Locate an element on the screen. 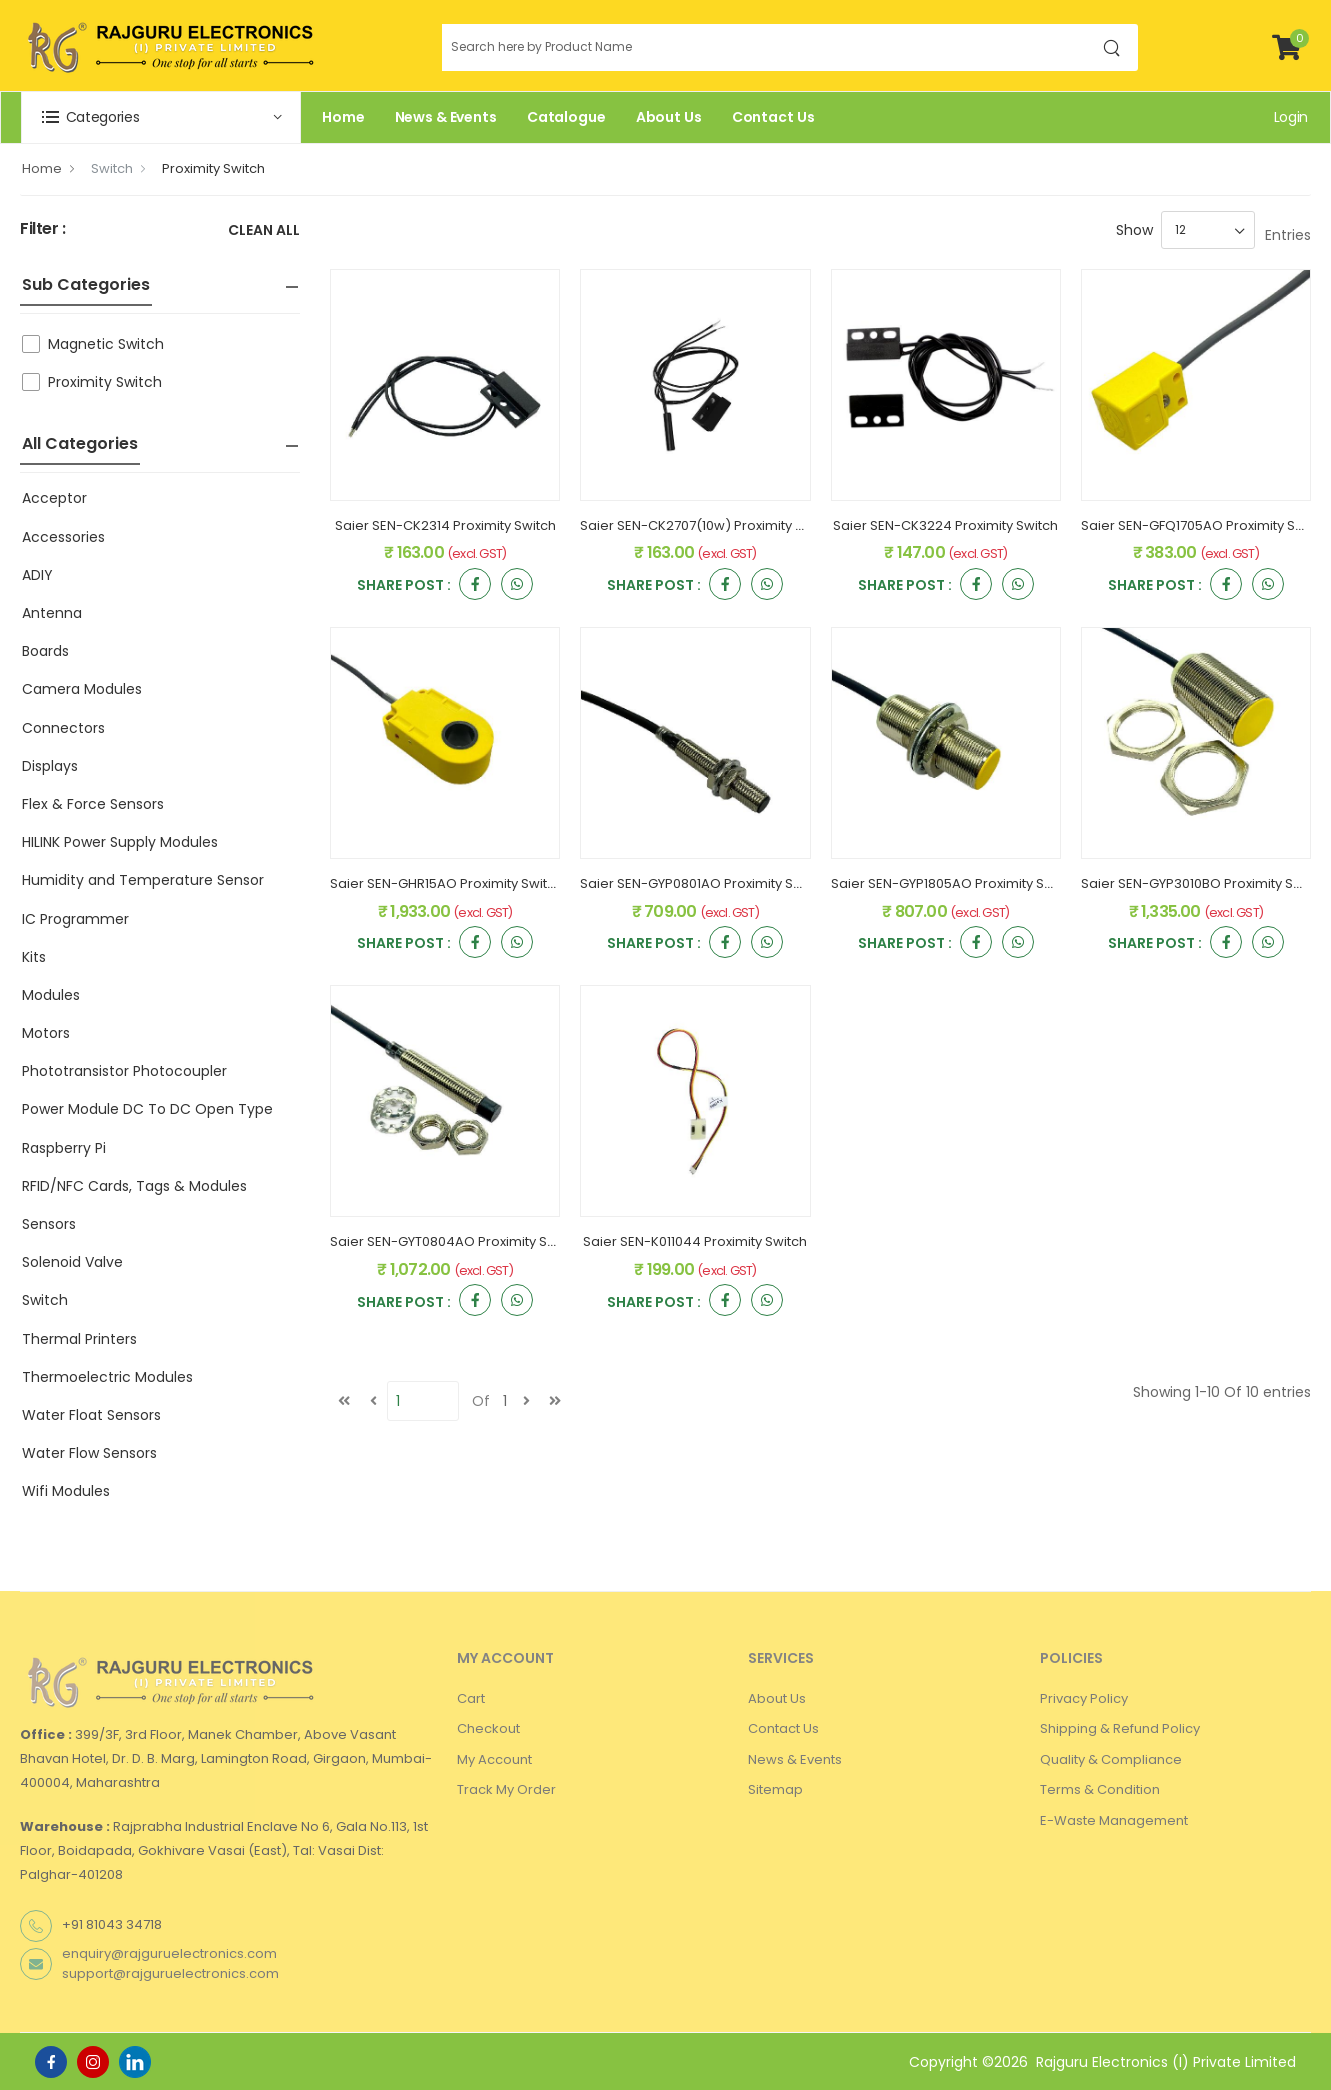 The height and width of the screenshot is (2090, 1331). Flex & Force Sensors is located at coordinates (93, 804).